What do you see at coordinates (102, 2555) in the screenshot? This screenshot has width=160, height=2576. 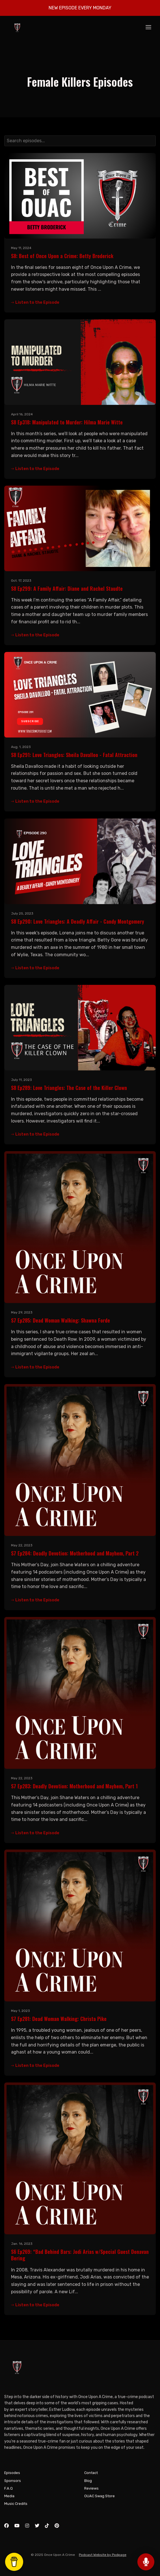 I see `Podcast Website by Podpage` at bounding box center [102, 2555].